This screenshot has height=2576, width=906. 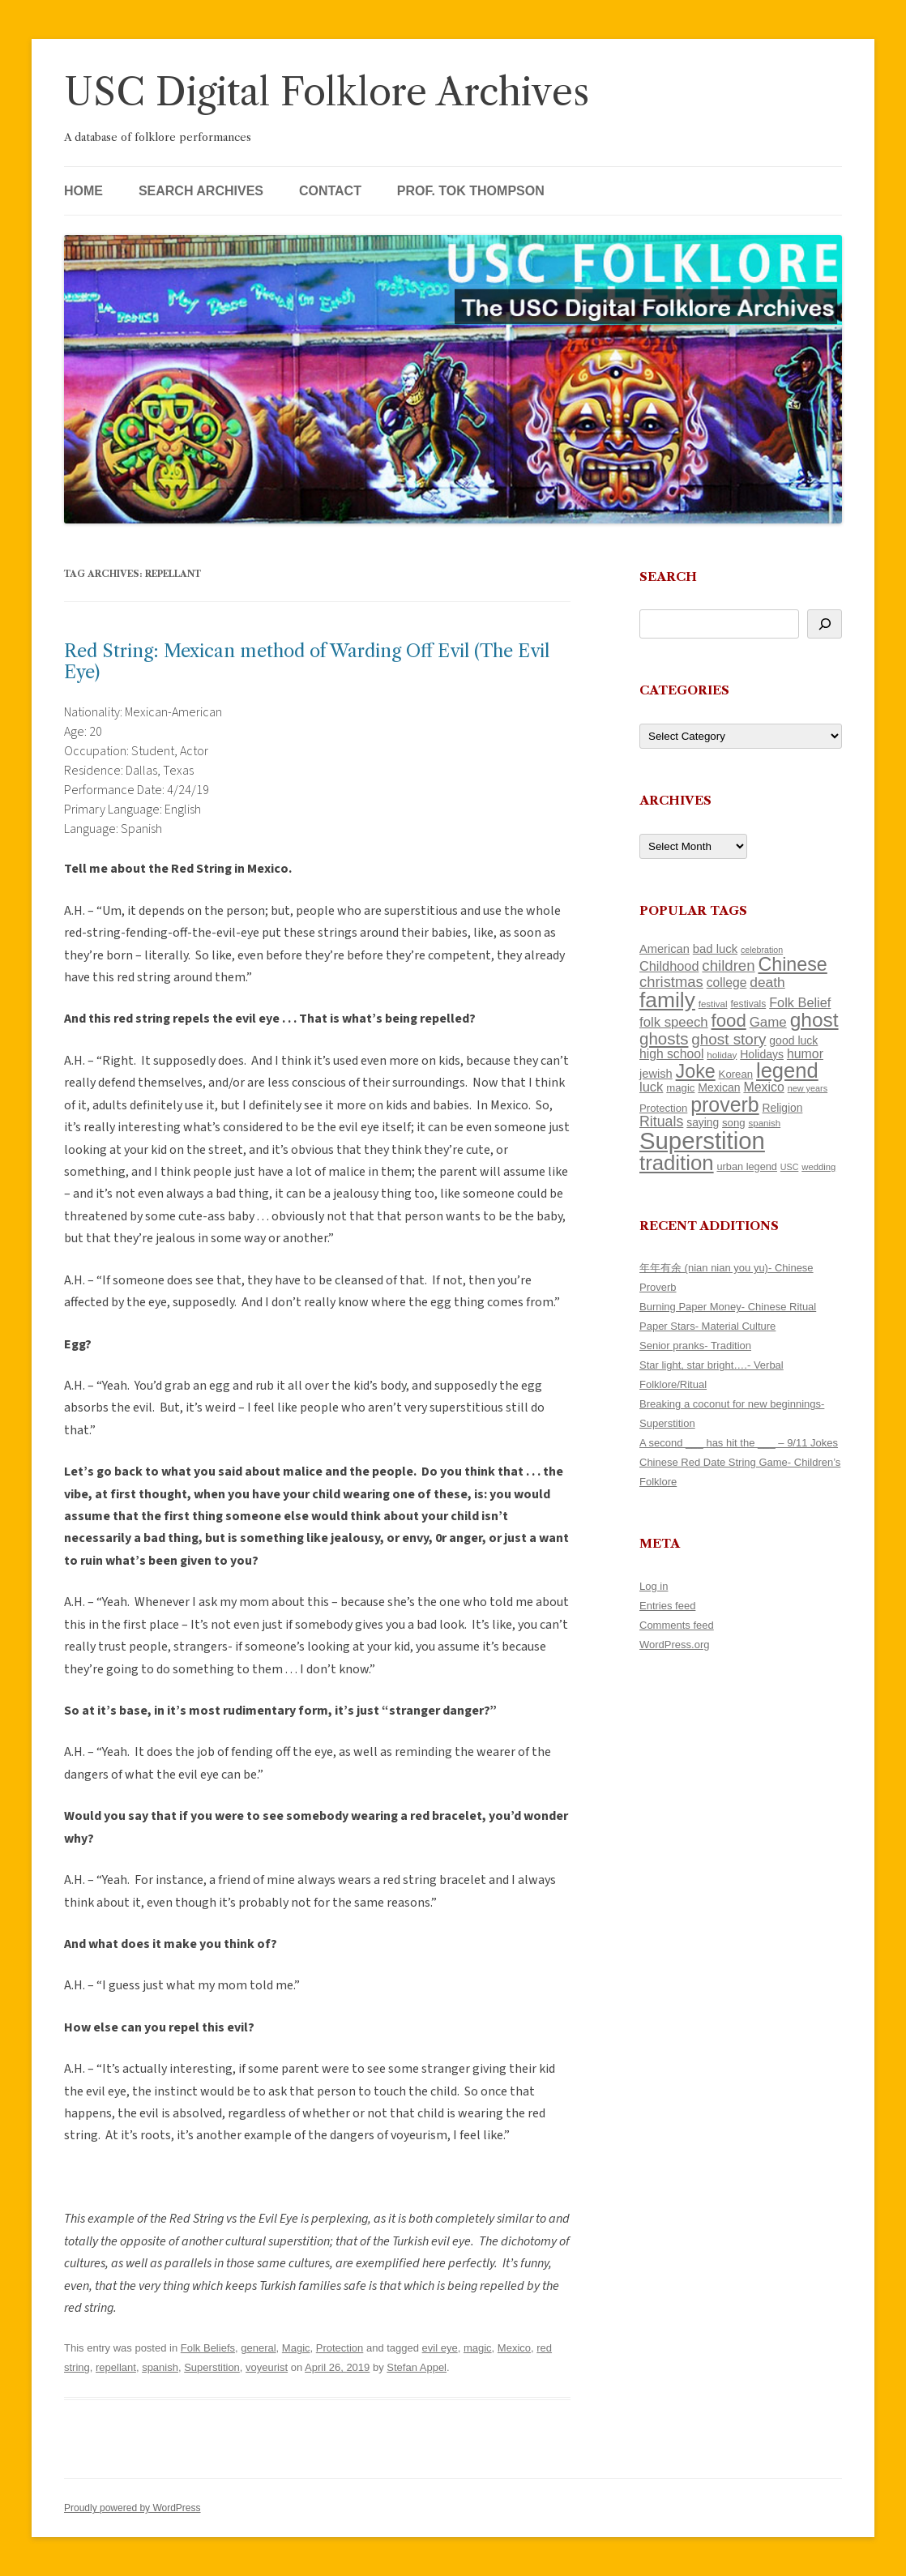 What do you see at coordinates (713, 1004) in the screenshot?
I see `festival [festival (102 items)]` at bounding box center [713, 1004].